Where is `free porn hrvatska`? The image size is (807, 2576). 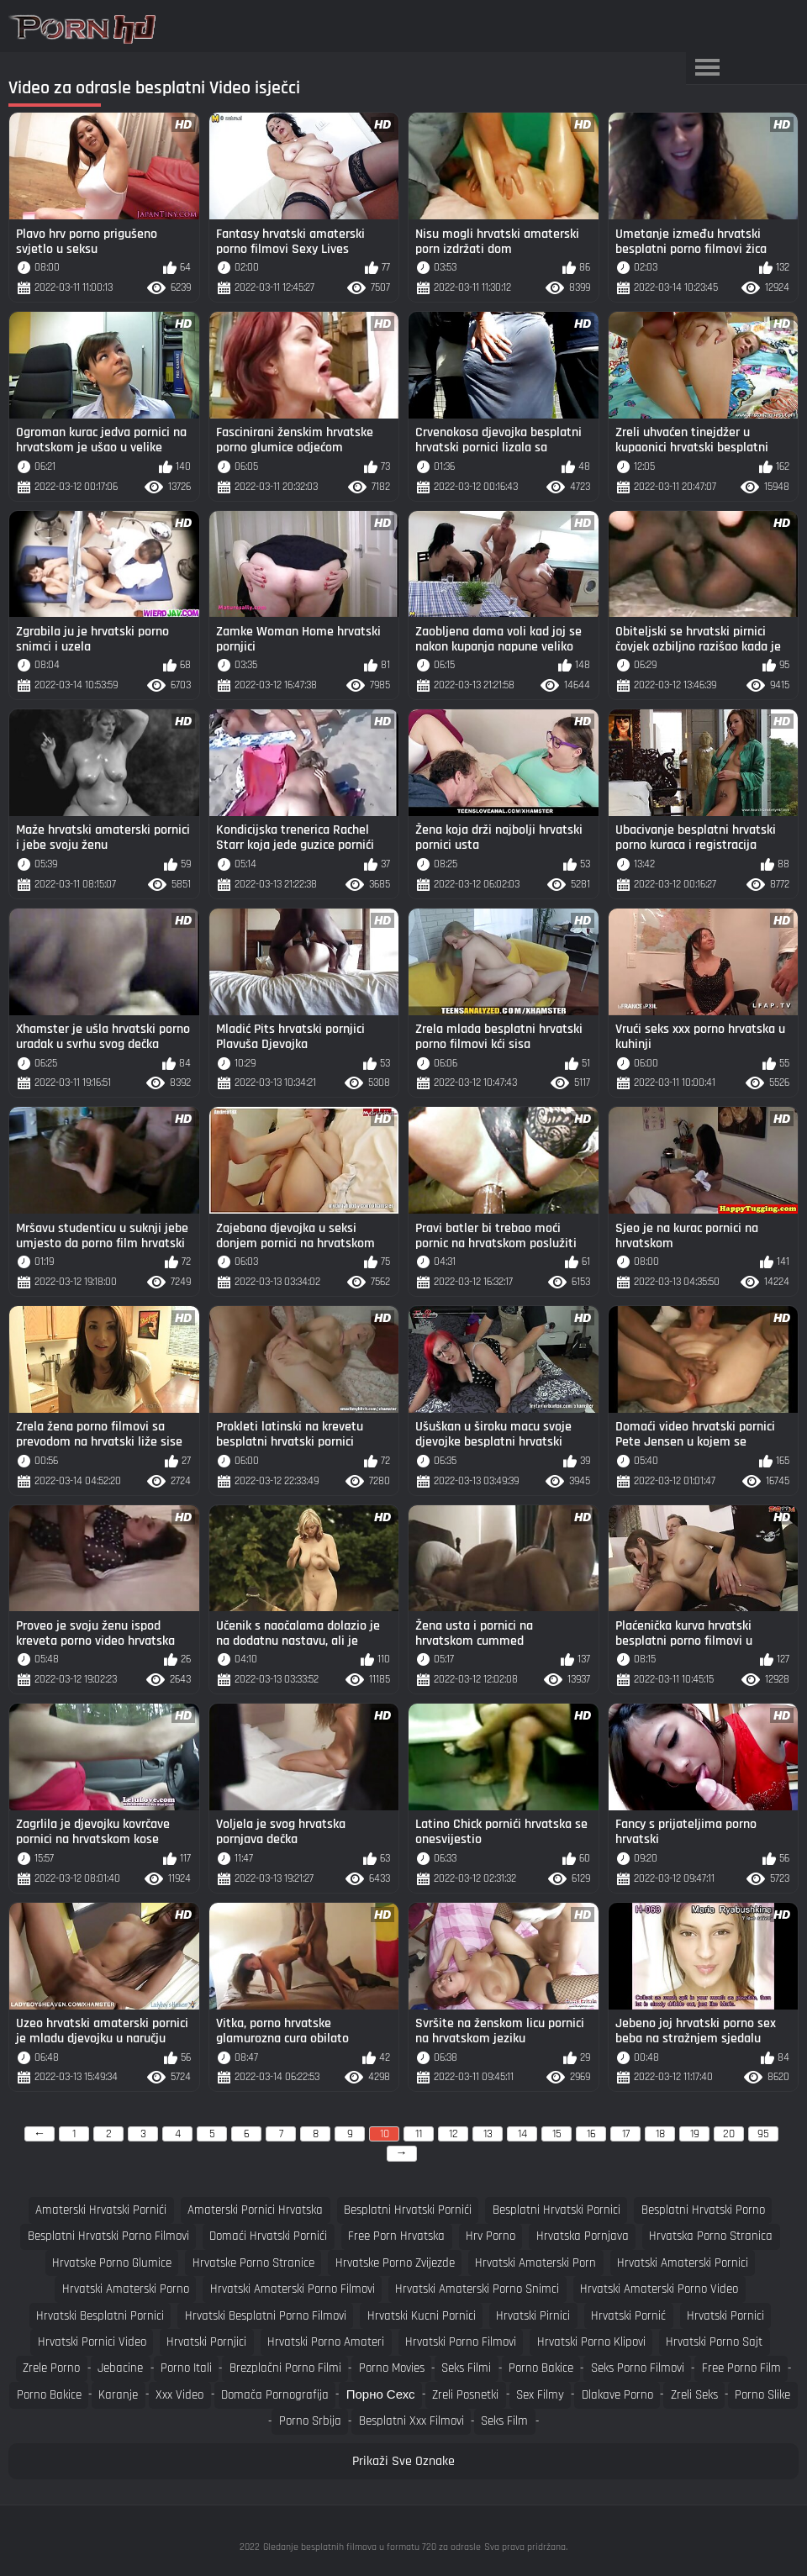 free porn hrvatska is located at coordinates (396, 2236).